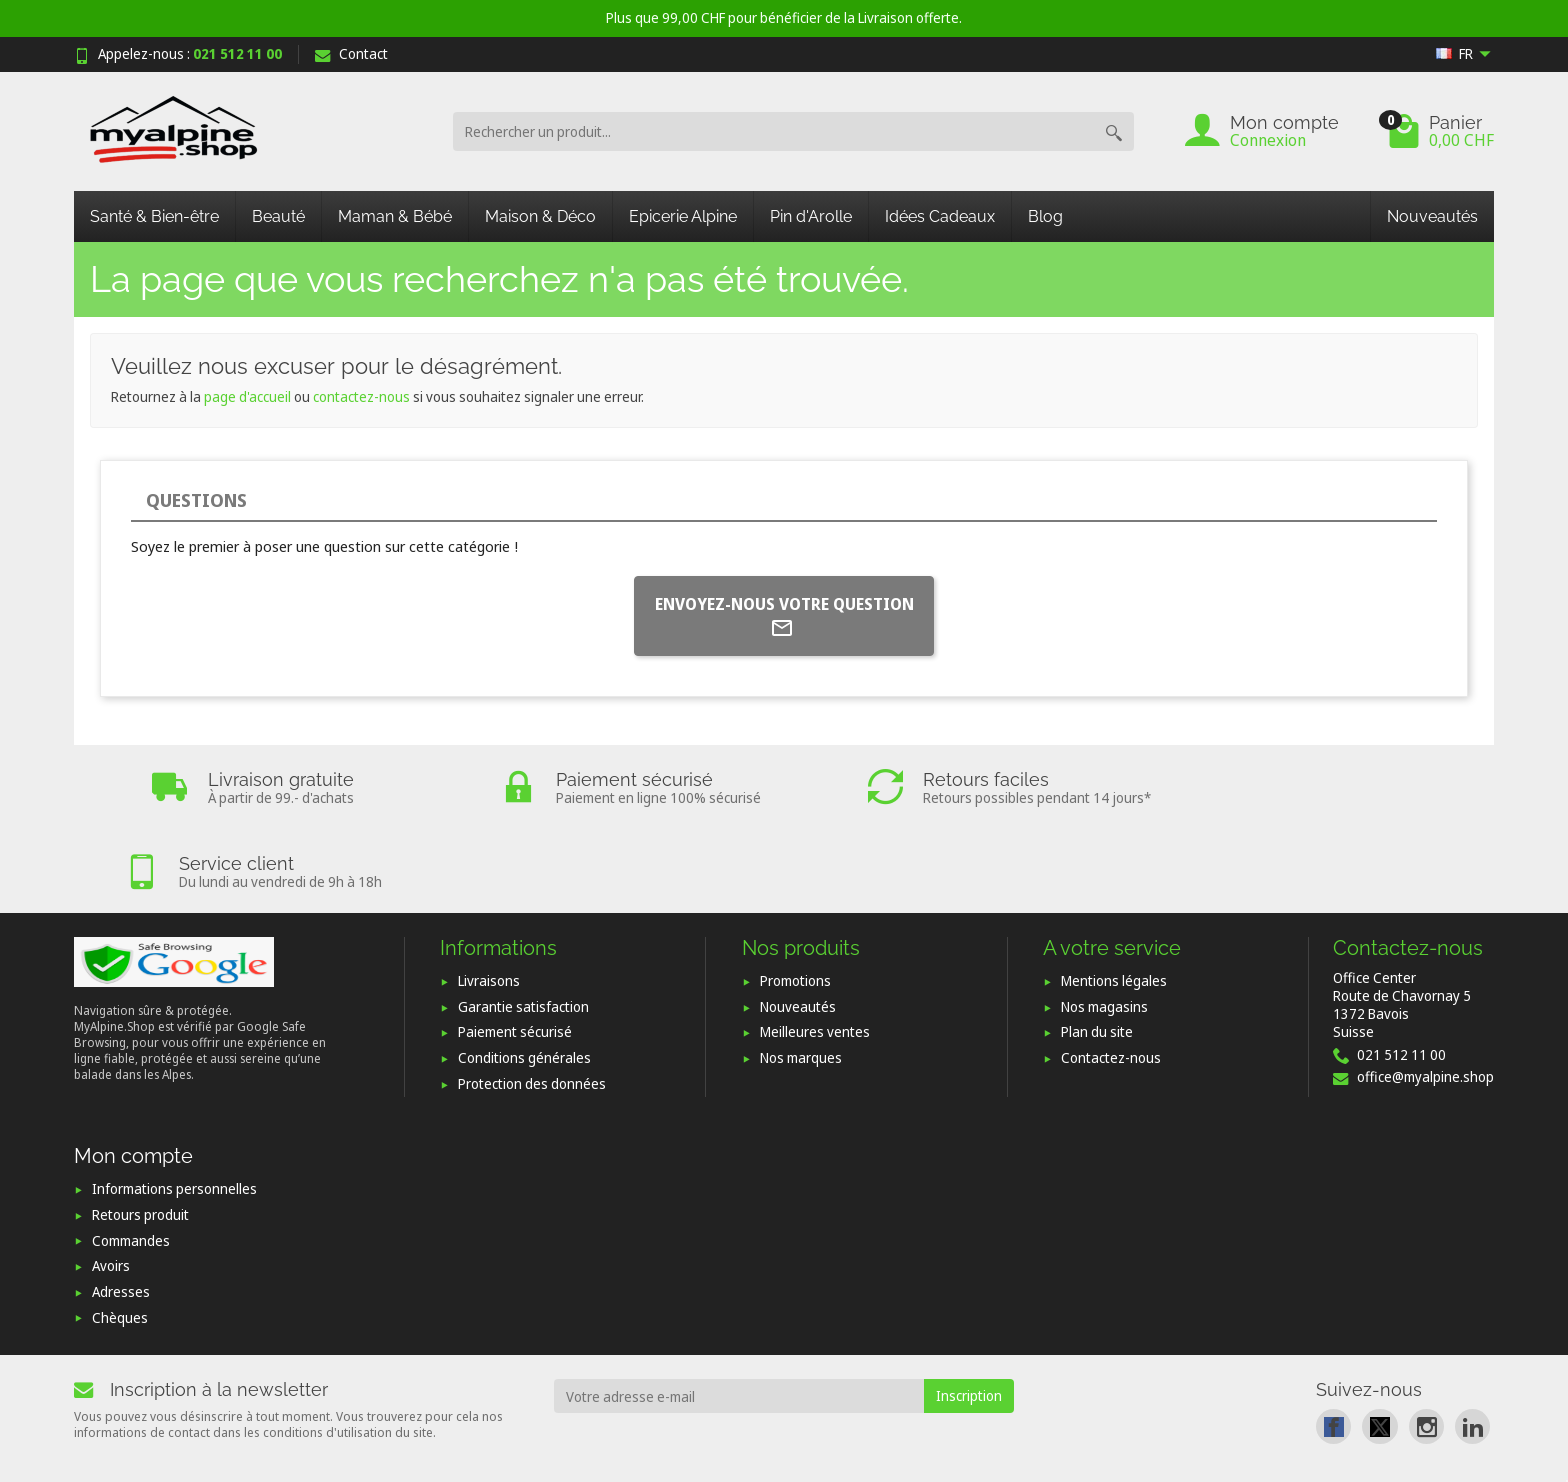 This screenshot has height=1482, width=1568. What do you see at coordinates (247, 396) in the screenshot?
I see `page d'accueil` at bounding box center [247, 396].